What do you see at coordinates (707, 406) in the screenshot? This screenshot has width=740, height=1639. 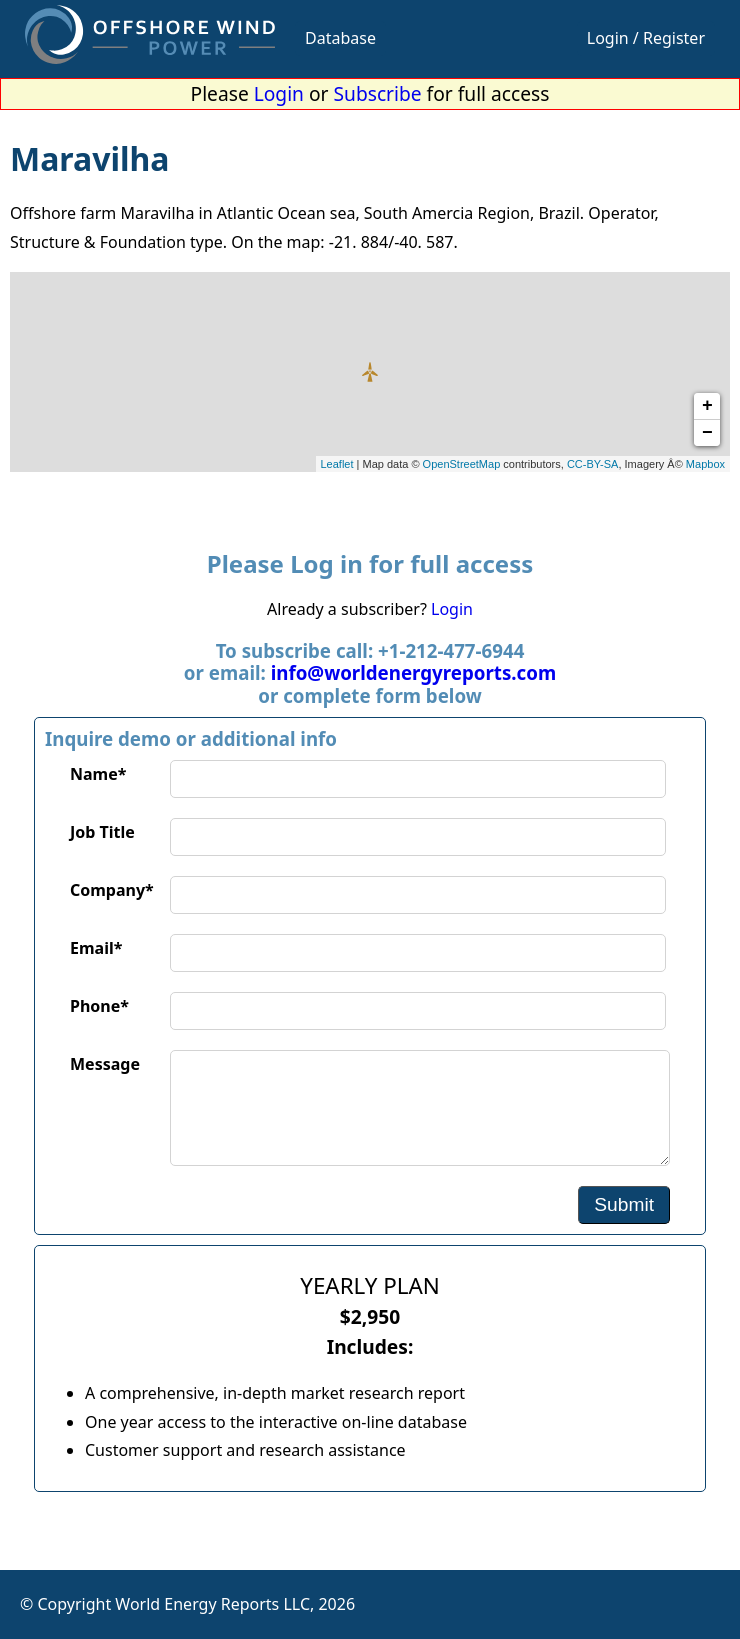 I see `+ [button]` at bounding box center [707, 406].